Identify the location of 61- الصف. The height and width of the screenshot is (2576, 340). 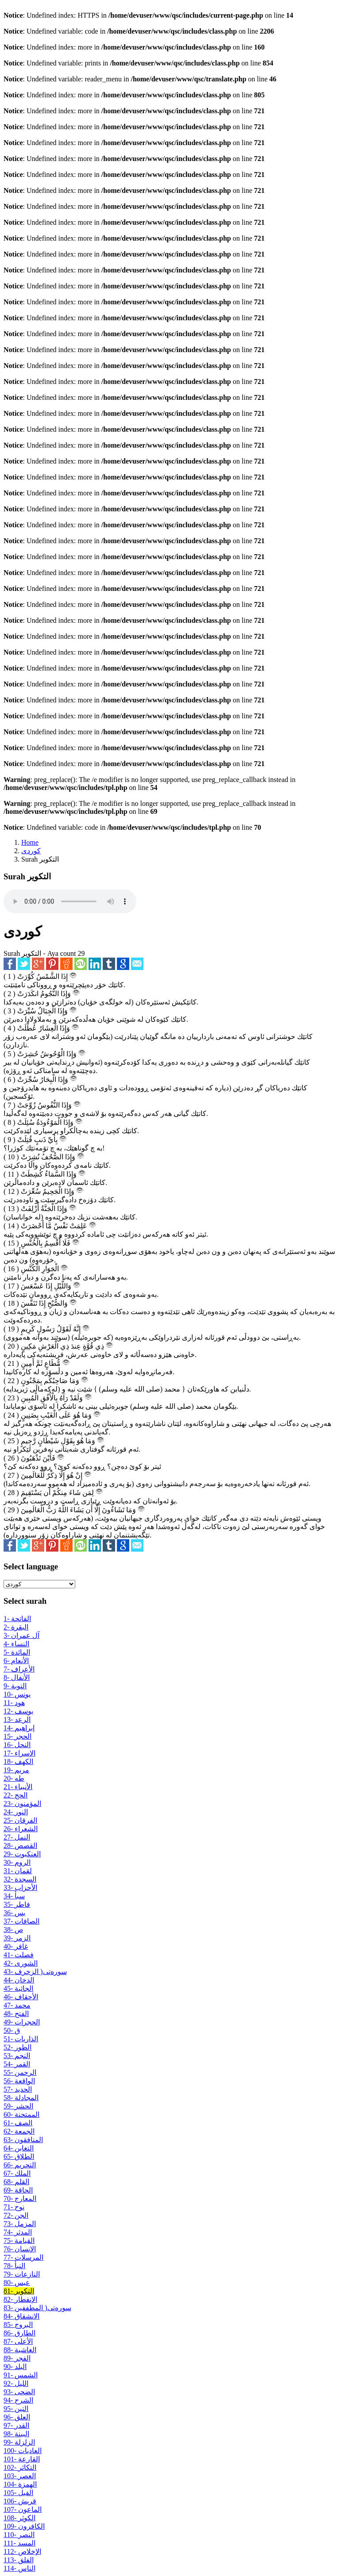
(18, 2123).